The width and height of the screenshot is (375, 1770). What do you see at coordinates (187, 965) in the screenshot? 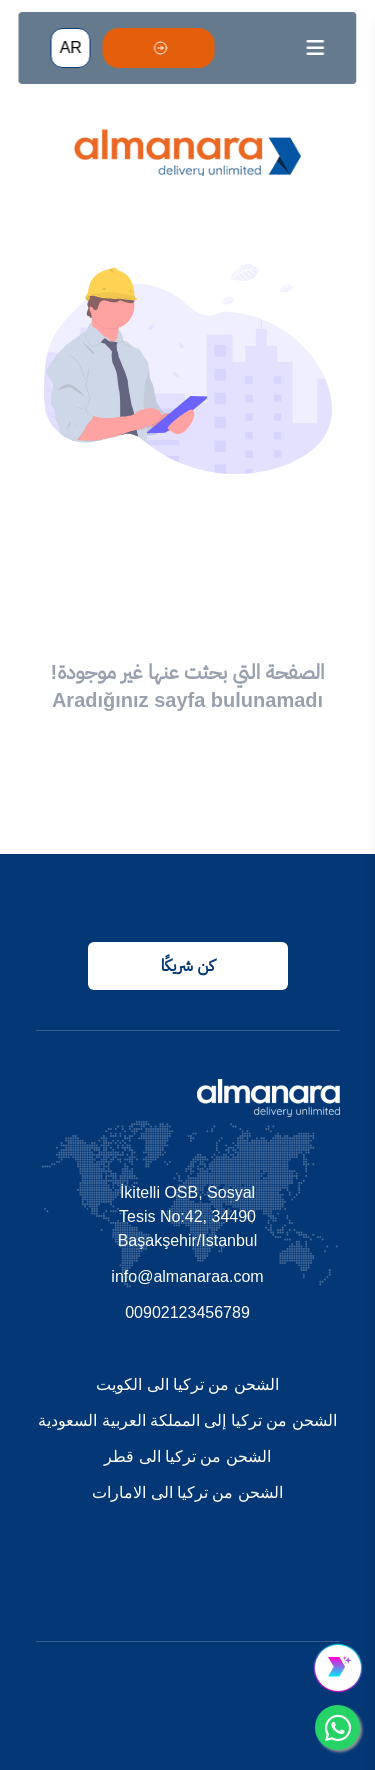
I see `كن شريكًا` at bounding box center [187, 965].